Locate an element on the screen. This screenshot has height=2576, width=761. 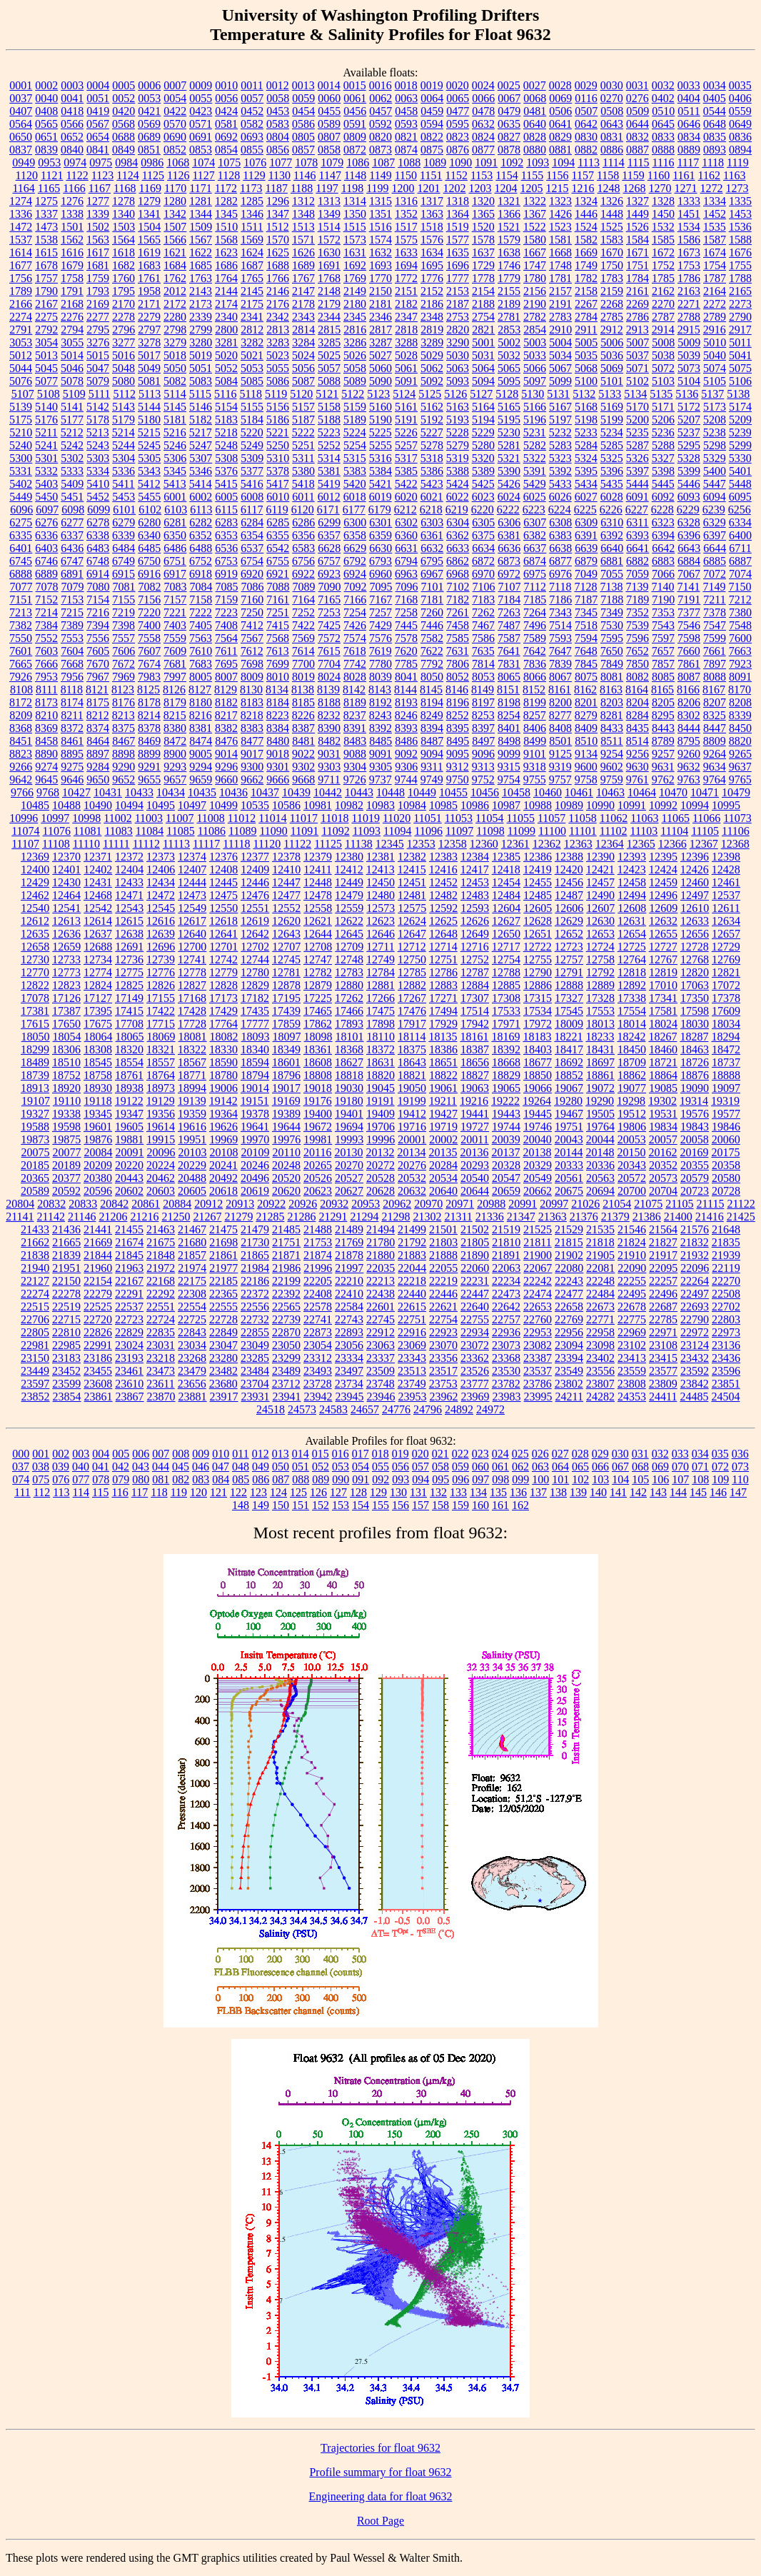
2915 is located at coordinates (688, 330).